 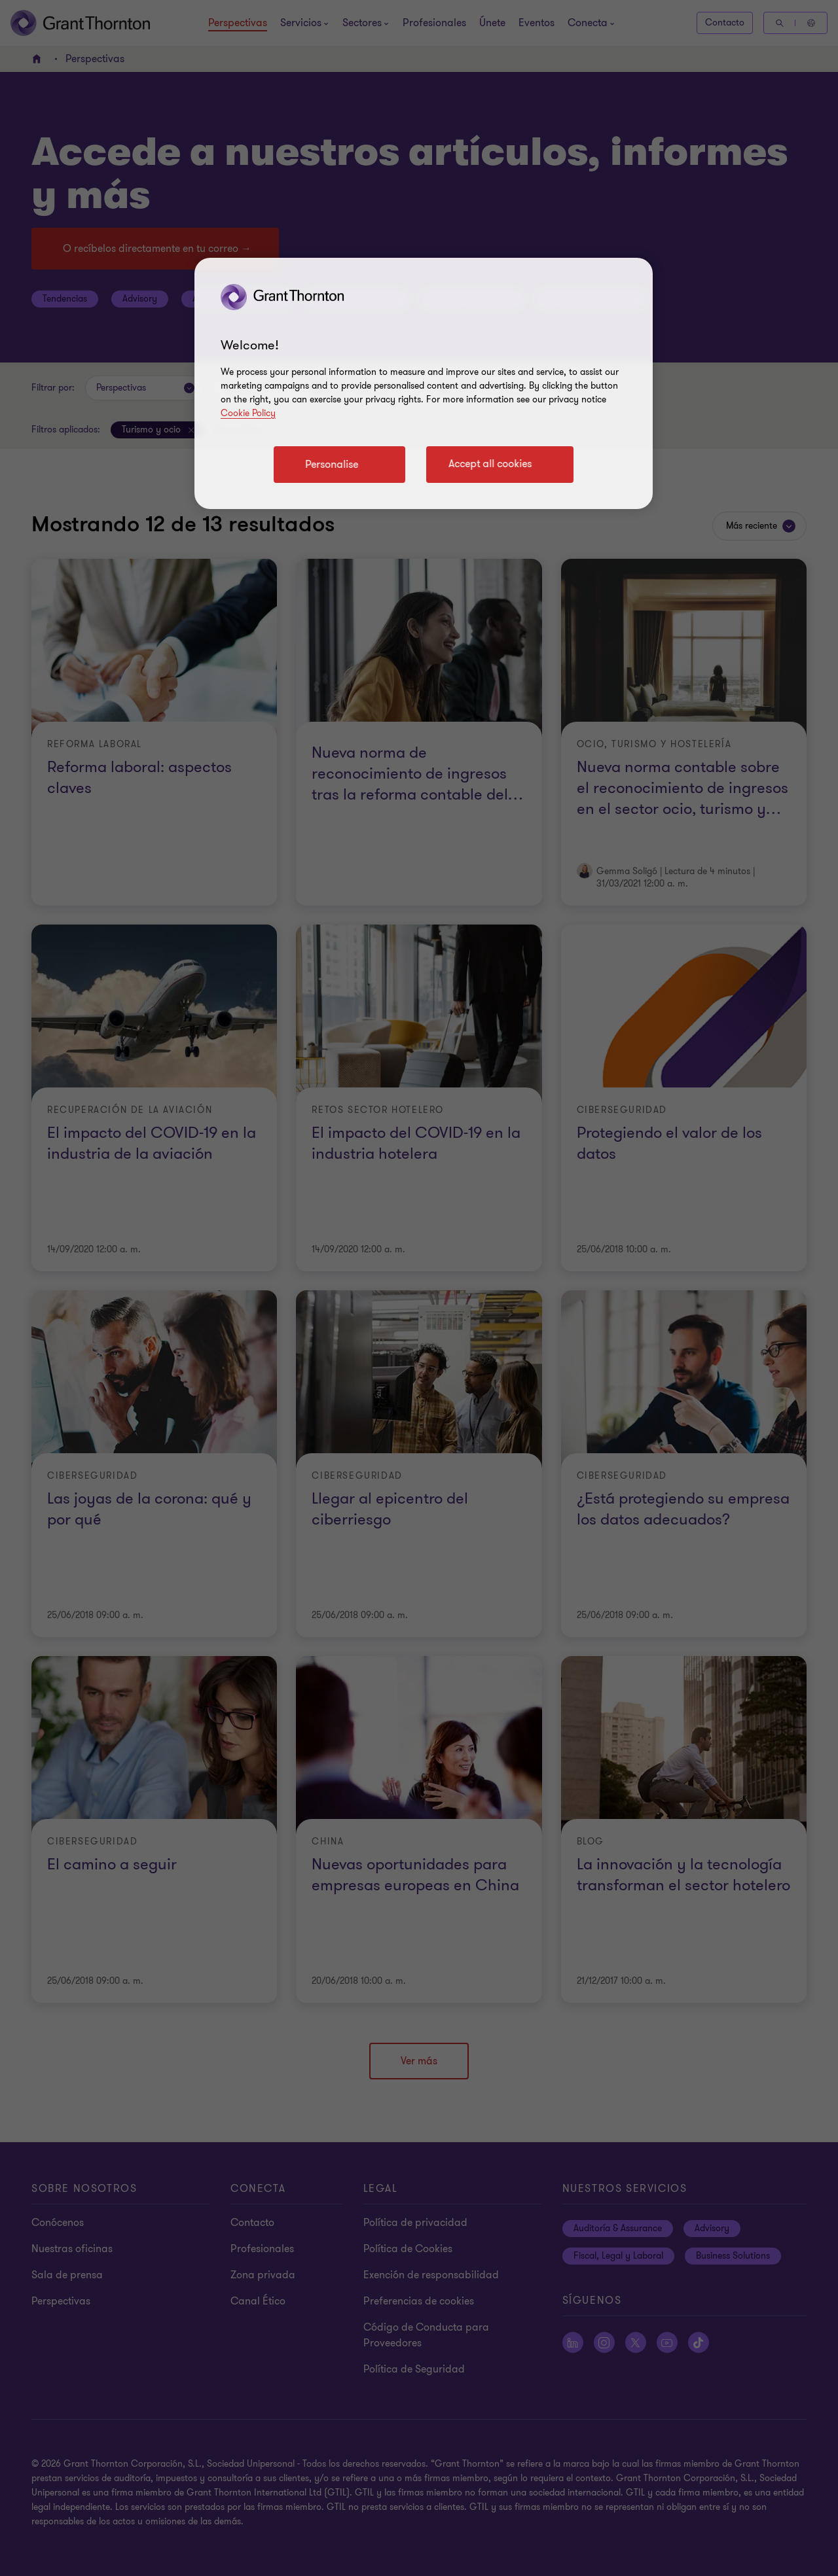 I want to click on Cookie Policy, so click(x=248, y=413).